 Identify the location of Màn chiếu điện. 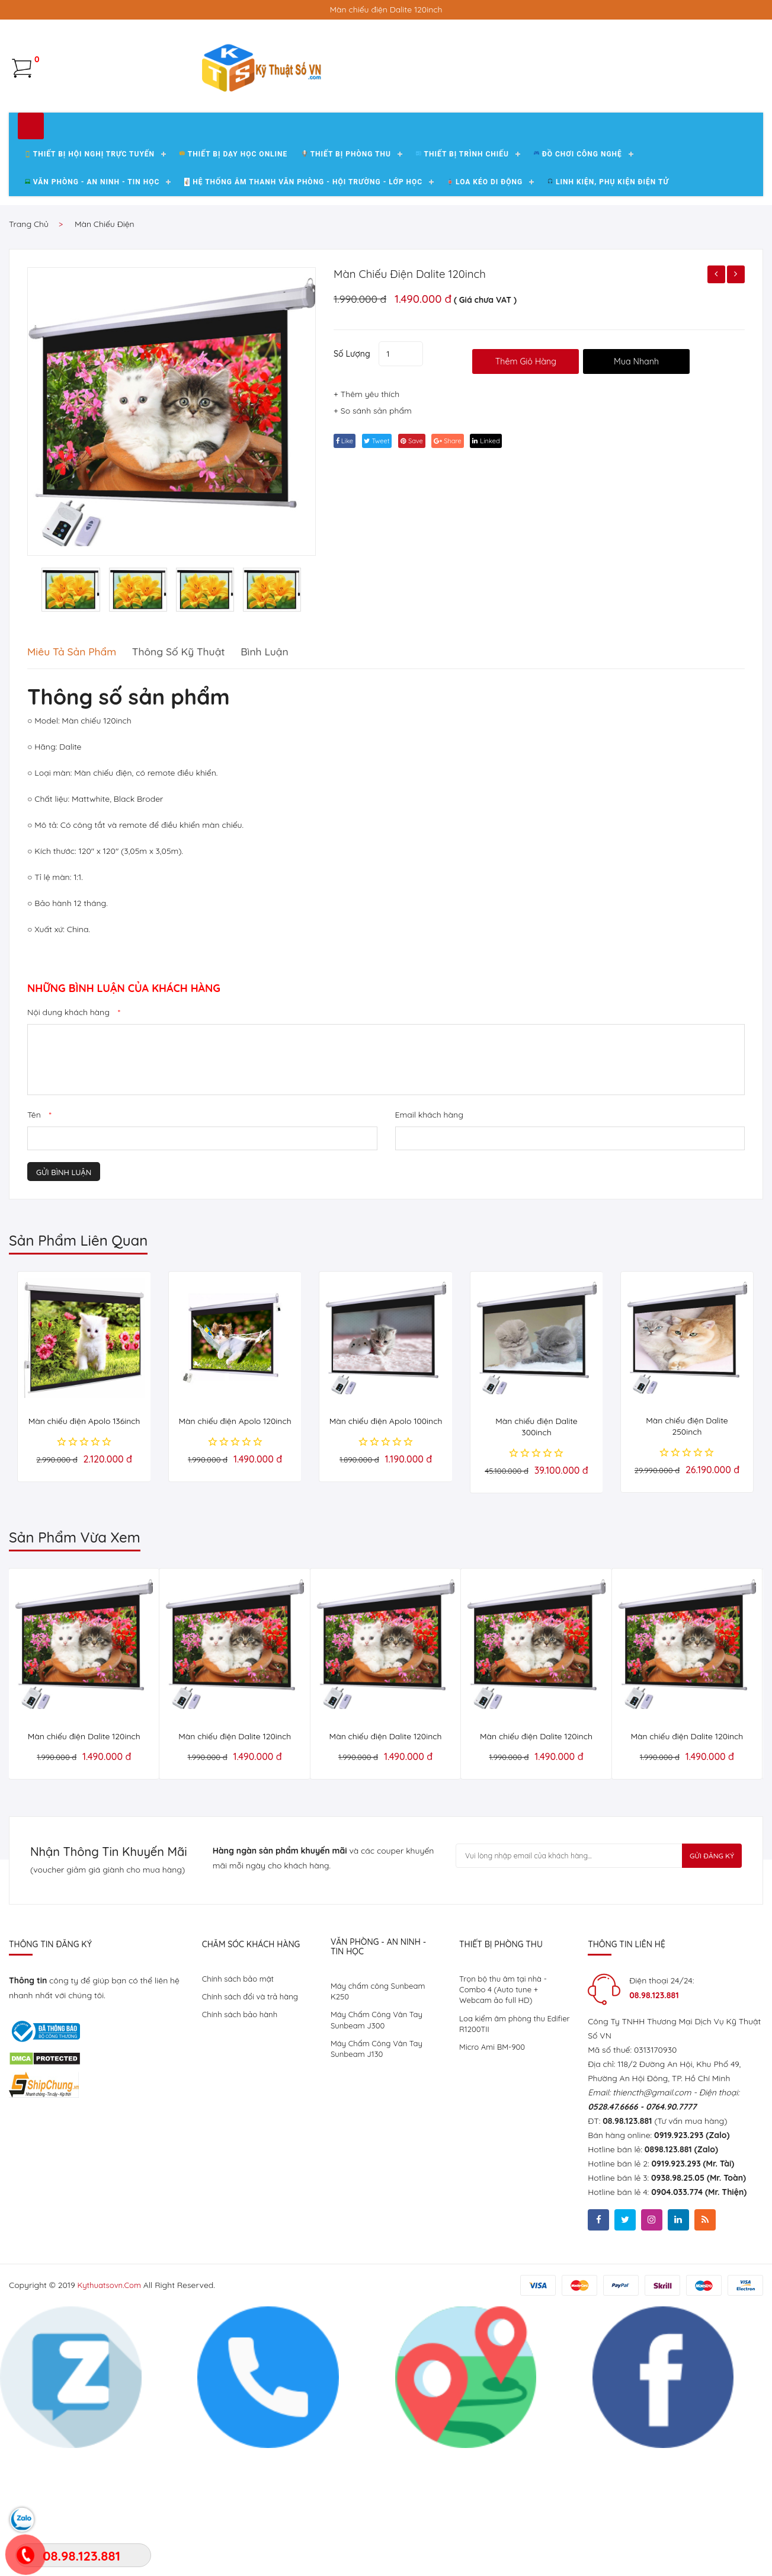
(104, 361).